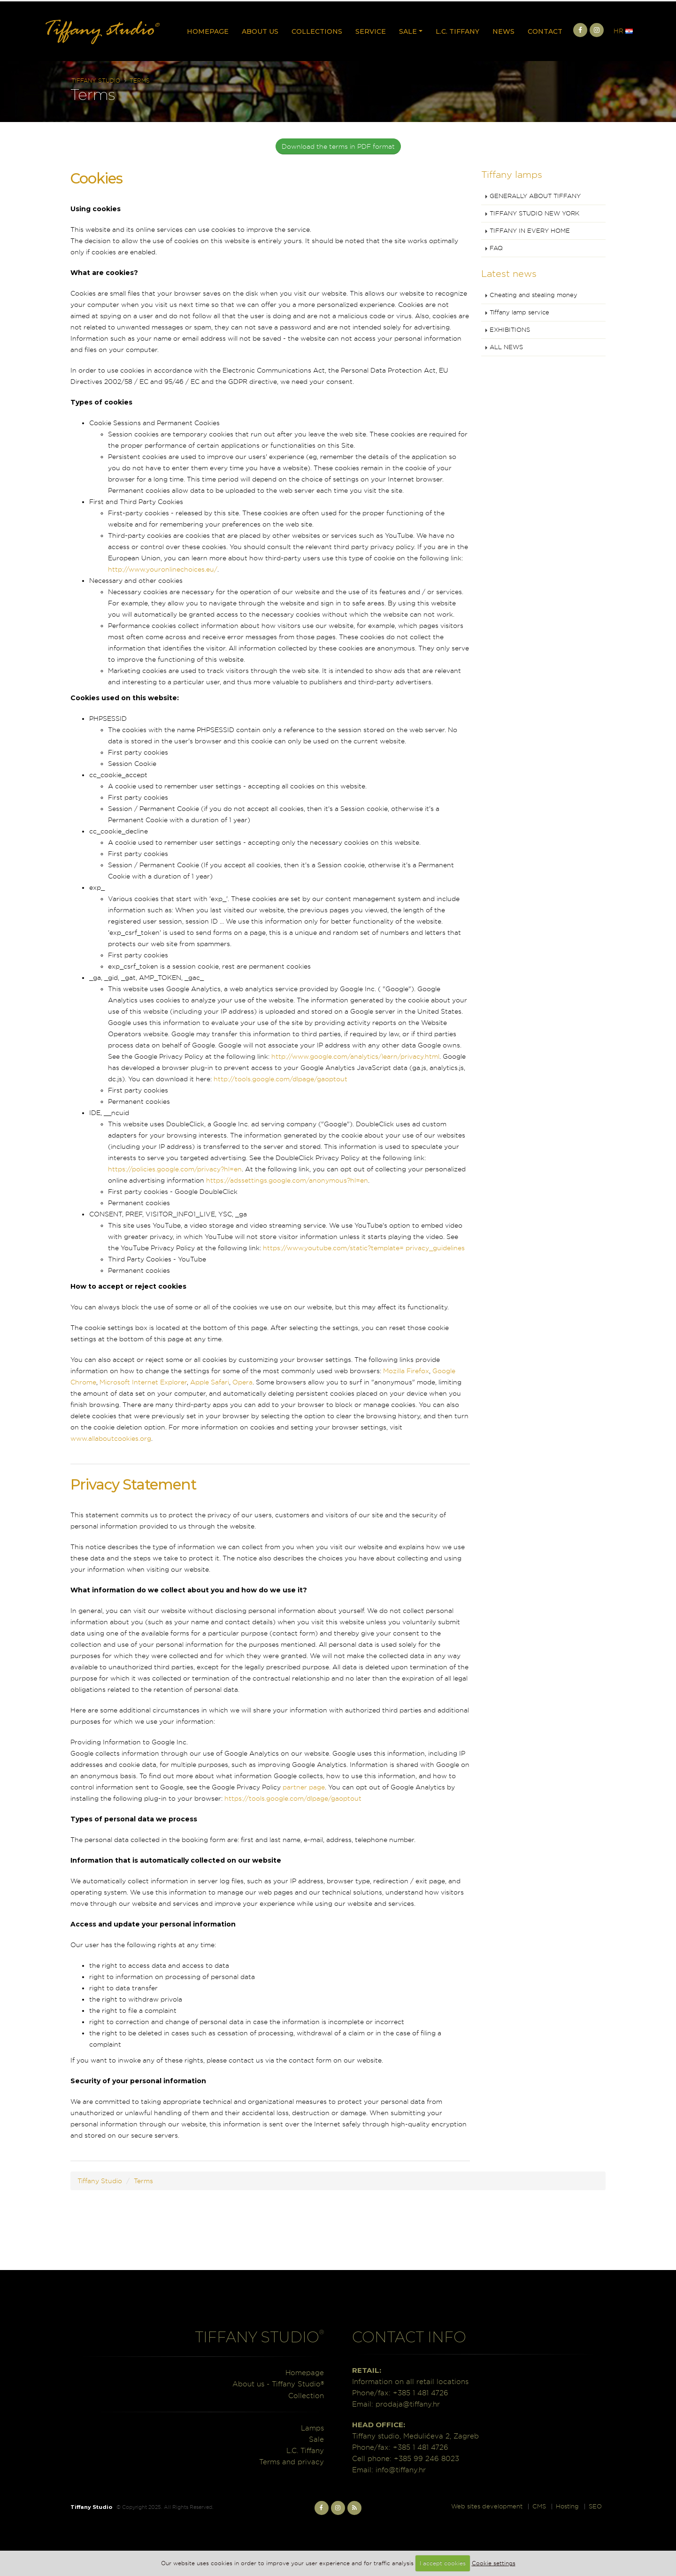 The height and width of the screenshot is (2576, 676). What do you see at coordinates (623, 31) in the screenshot?
I see `HR` at bounding box center [623, 31].